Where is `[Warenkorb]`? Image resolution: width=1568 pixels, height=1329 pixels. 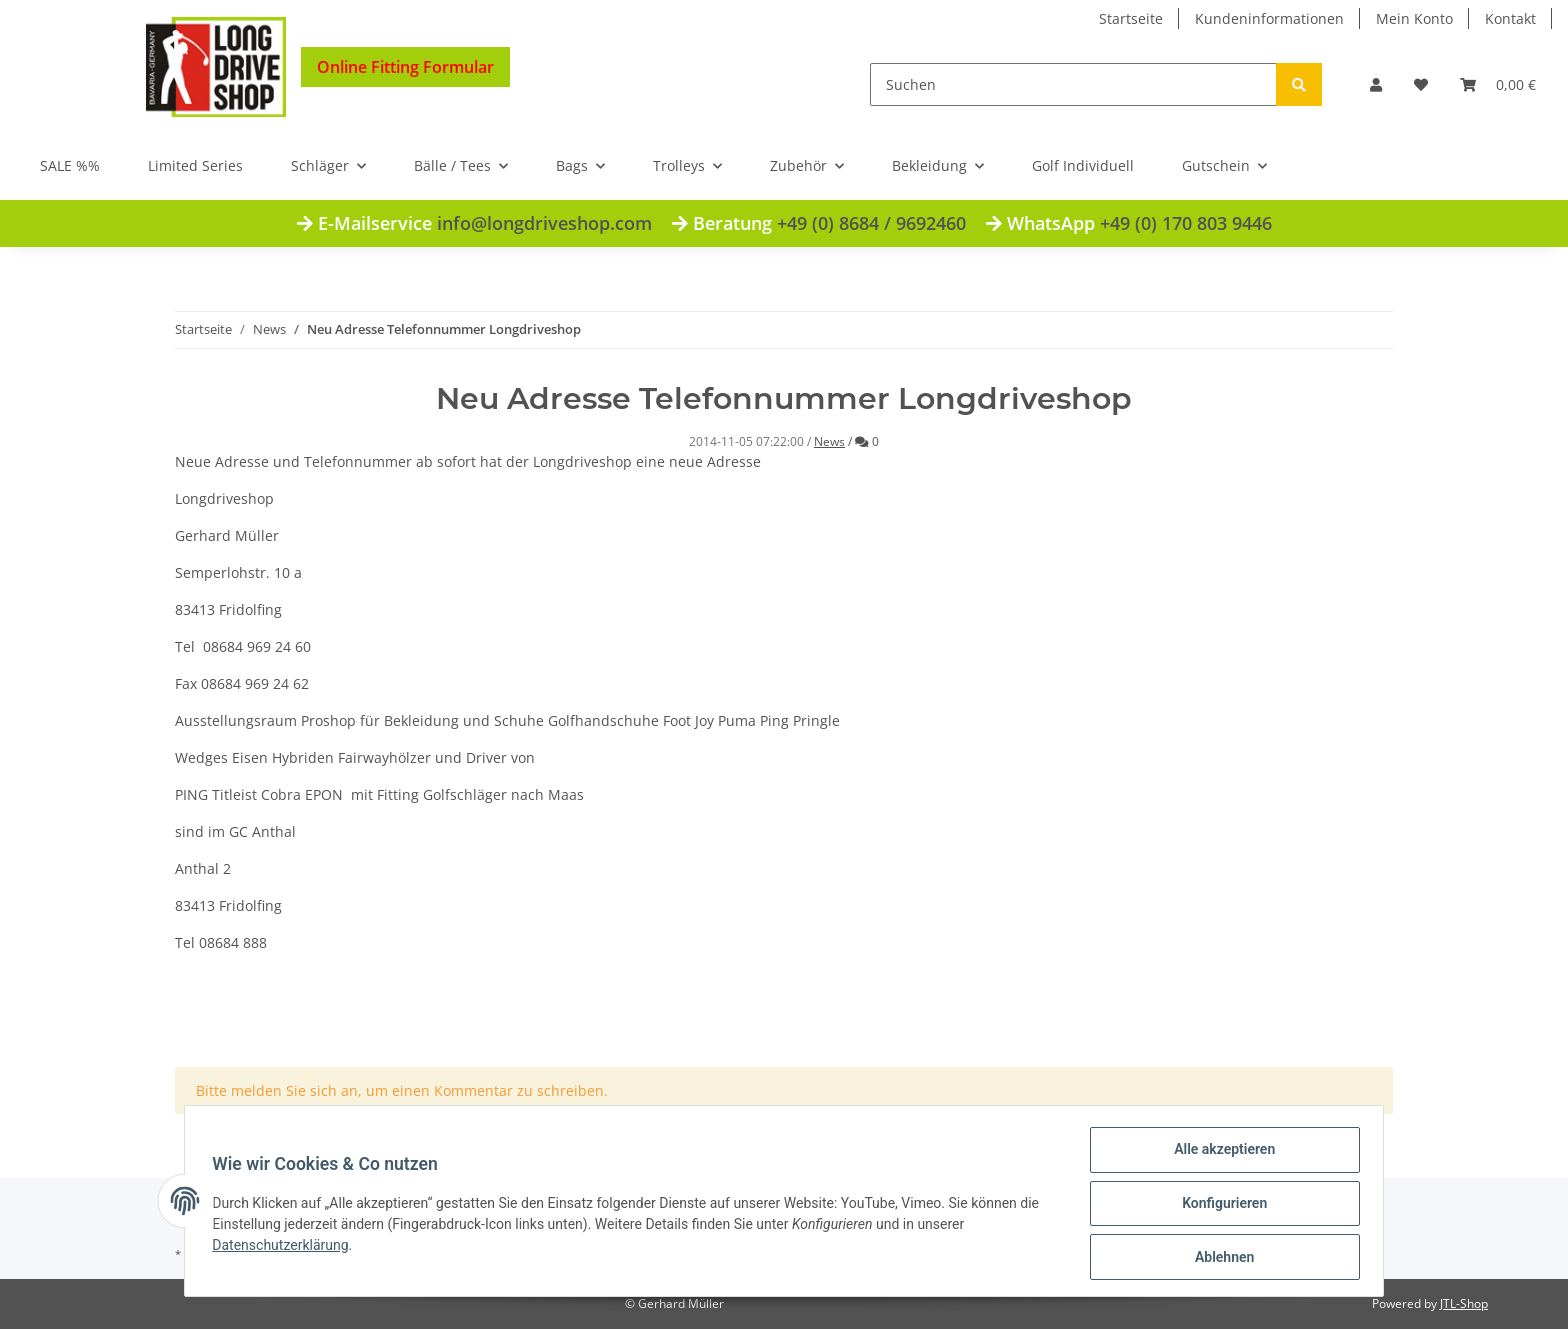
[Warenkorb] is located at coordinates (1498, 84).